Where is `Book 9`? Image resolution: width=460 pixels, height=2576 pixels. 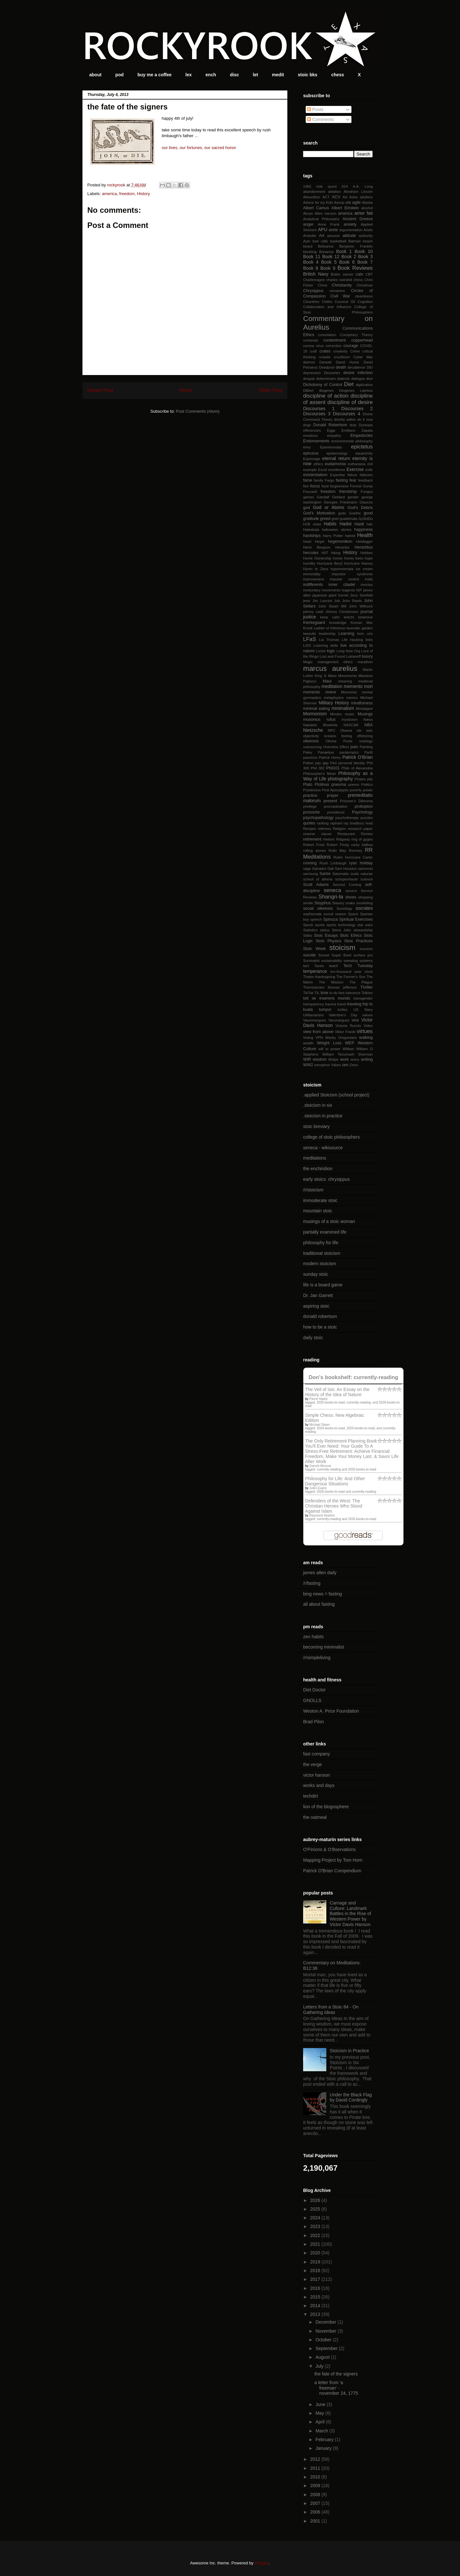
Book 9 is located at coordinates (327, 268).